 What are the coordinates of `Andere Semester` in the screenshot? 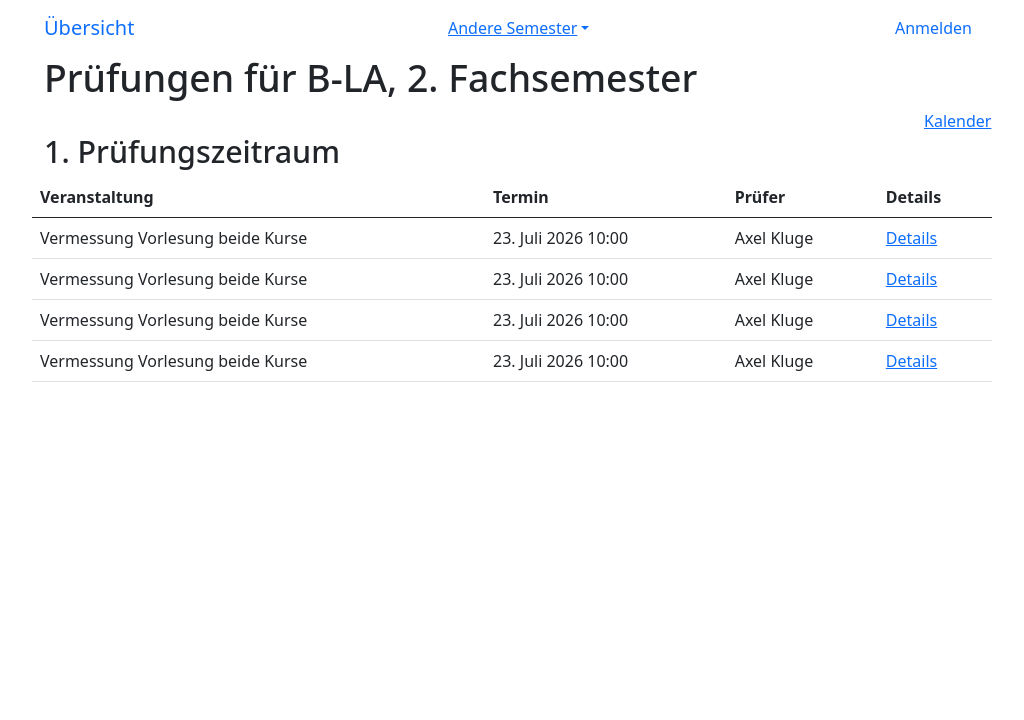 It's located at (512, 28).